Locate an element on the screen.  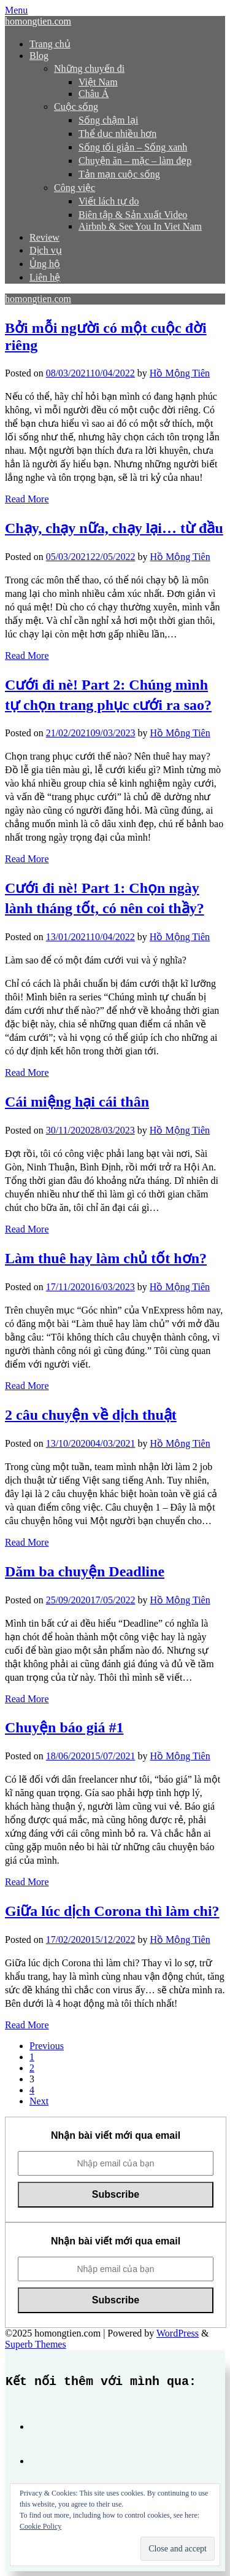
Dịch vụ is located at coordinates (45, 250).